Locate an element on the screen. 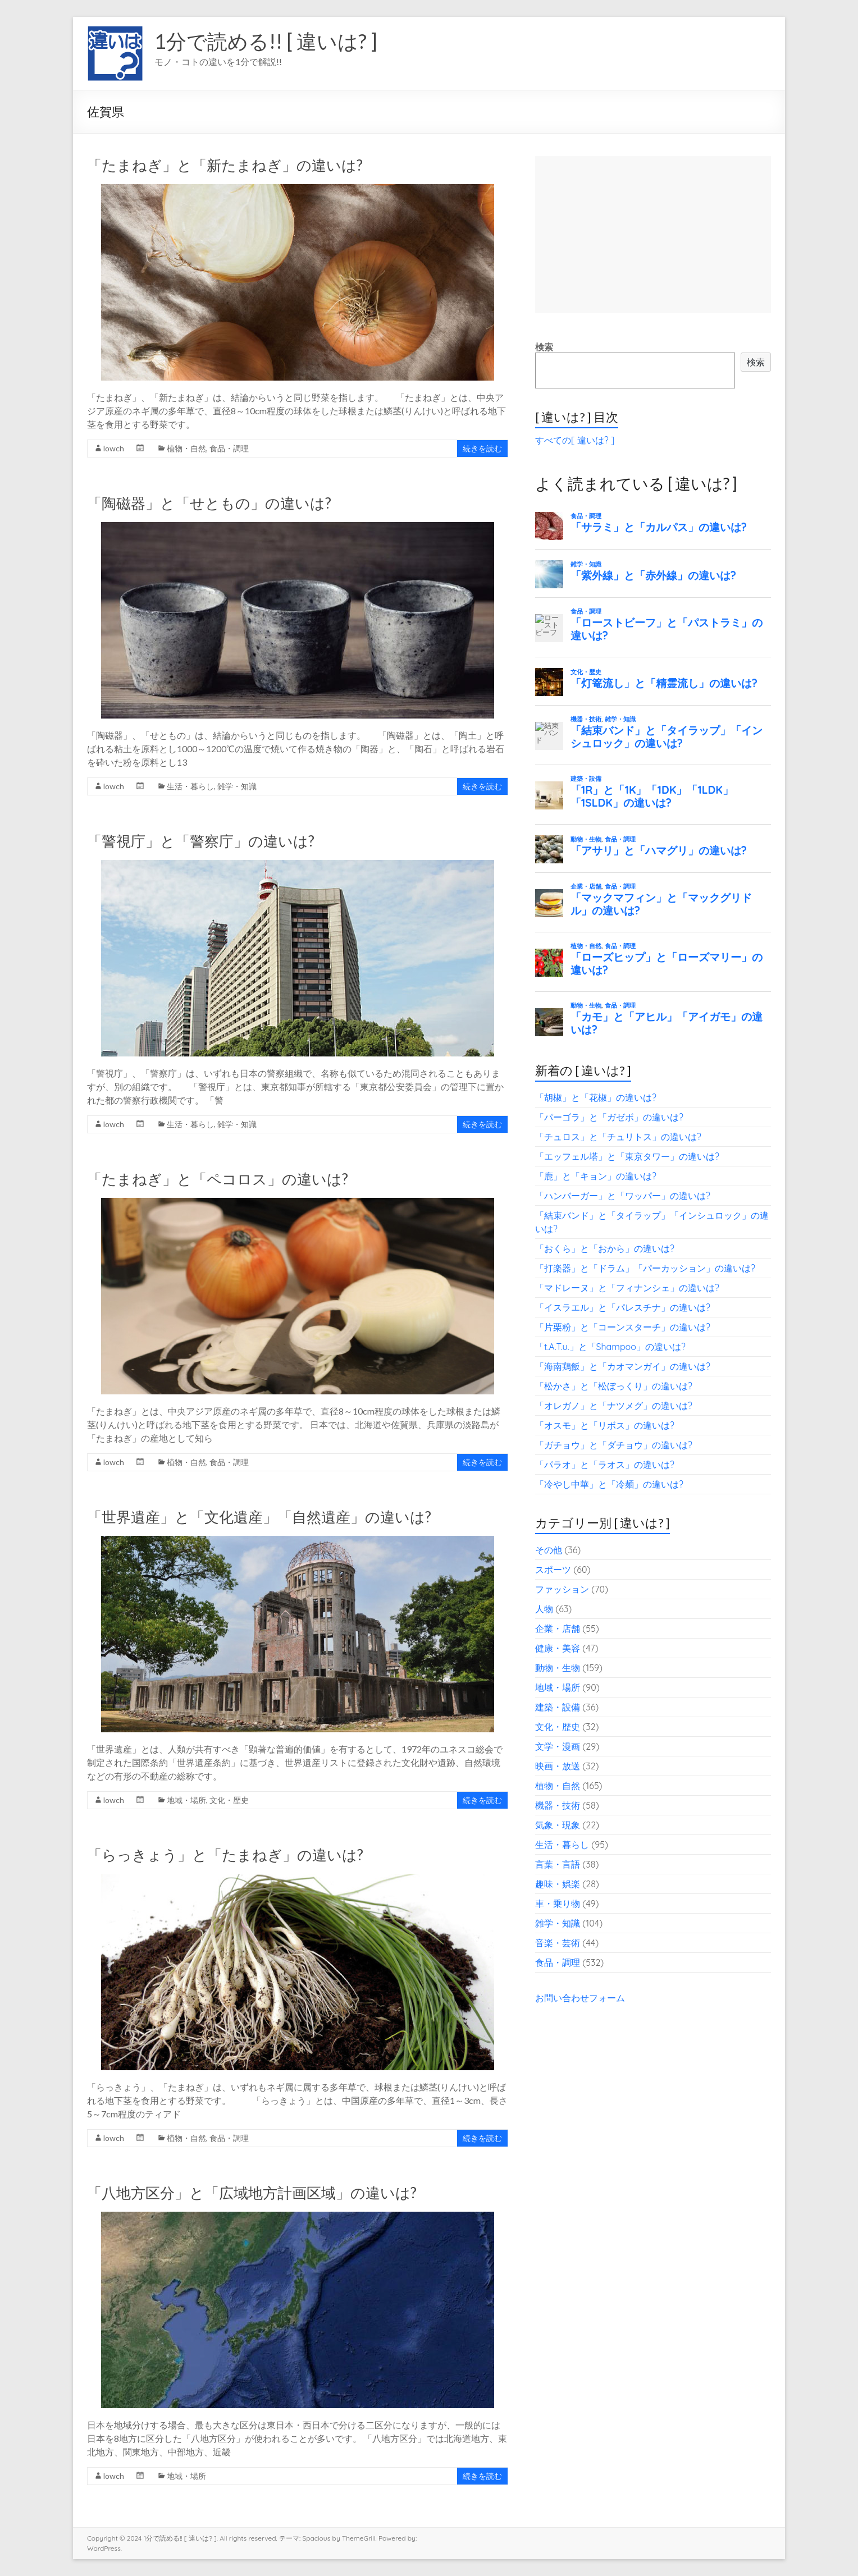  「ハンバーガー」と「ワッパー」の違いは? is located at coordinates (622, 1195).